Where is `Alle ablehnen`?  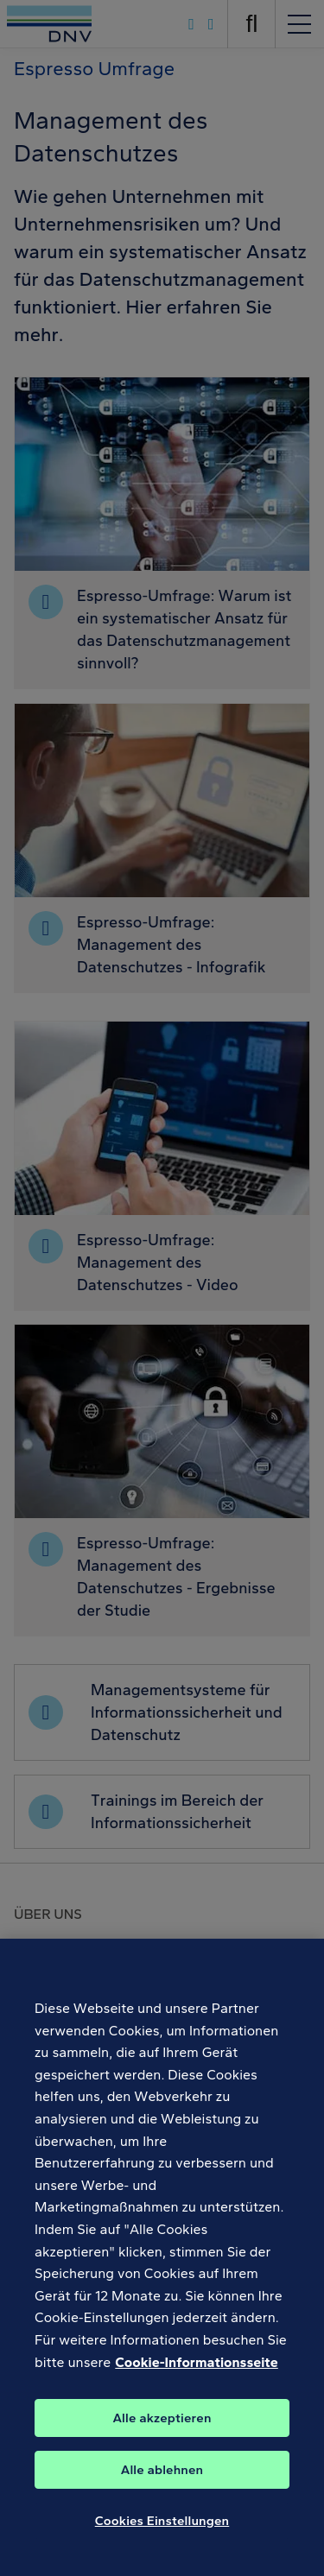
Alle ablehnen is located at coordinates (162, 2476).